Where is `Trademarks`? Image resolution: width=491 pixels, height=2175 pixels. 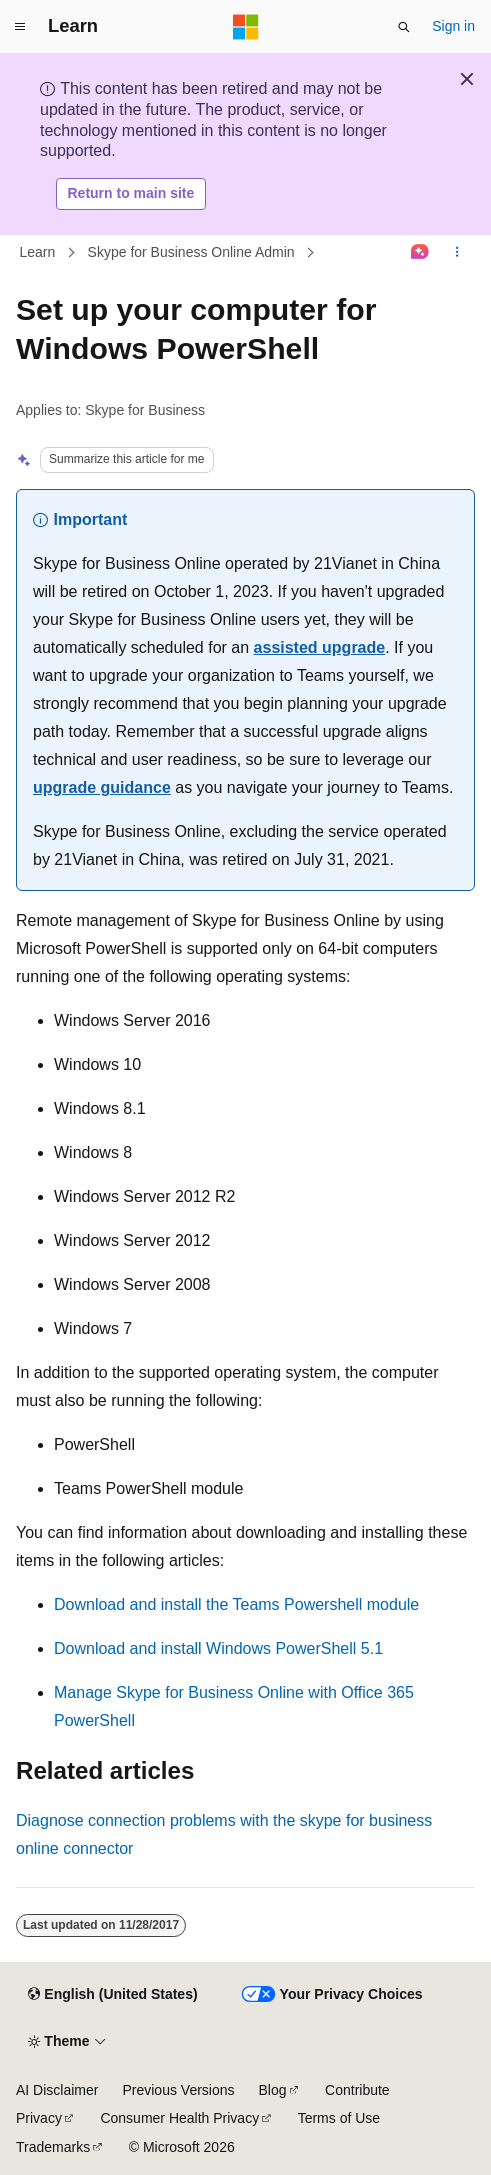
Trademarks is located at coordinates (53, 2147).